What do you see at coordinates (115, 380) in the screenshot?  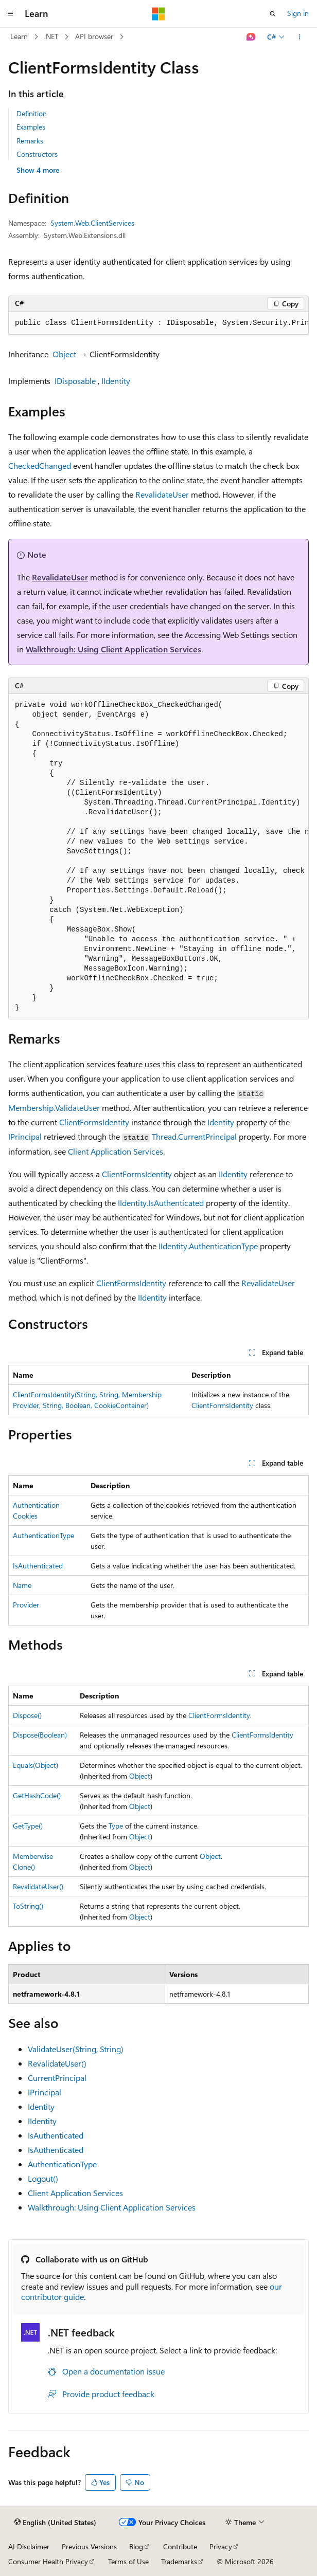 I see `IIdentity` at bounding box center [115, 380].